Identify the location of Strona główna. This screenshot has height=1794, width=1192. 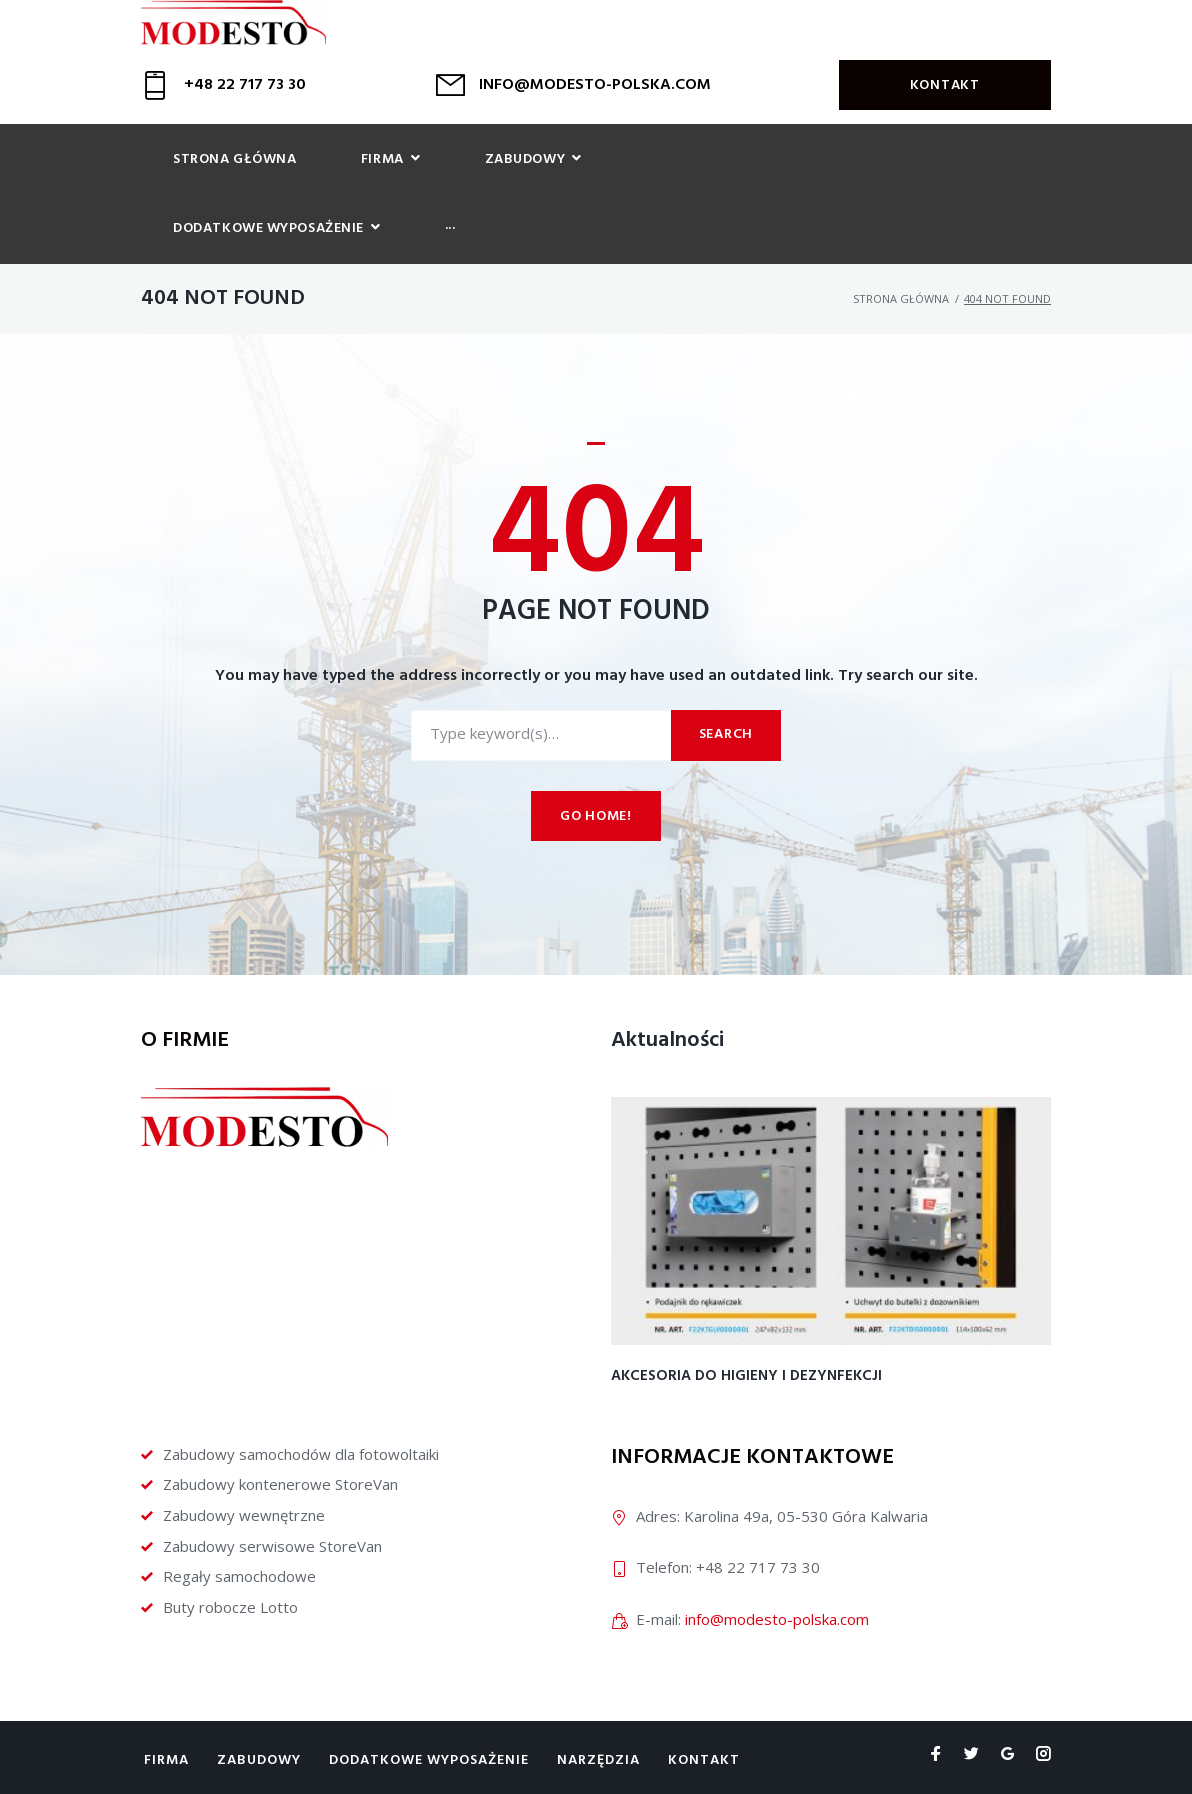
(901, 248).